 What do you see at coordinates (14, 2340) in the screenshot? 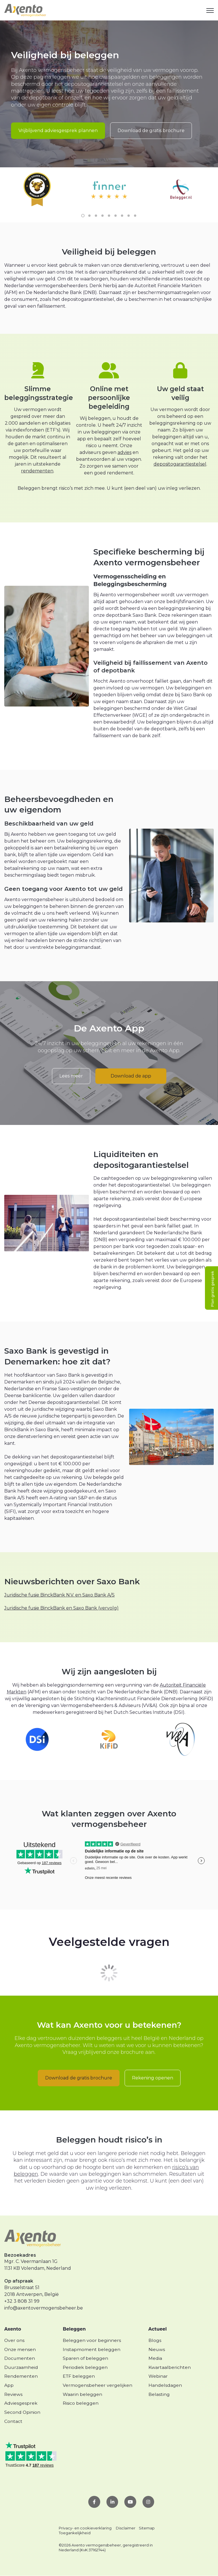
I see `Over ons [menuitem]` at bounding box center [14, 2340].